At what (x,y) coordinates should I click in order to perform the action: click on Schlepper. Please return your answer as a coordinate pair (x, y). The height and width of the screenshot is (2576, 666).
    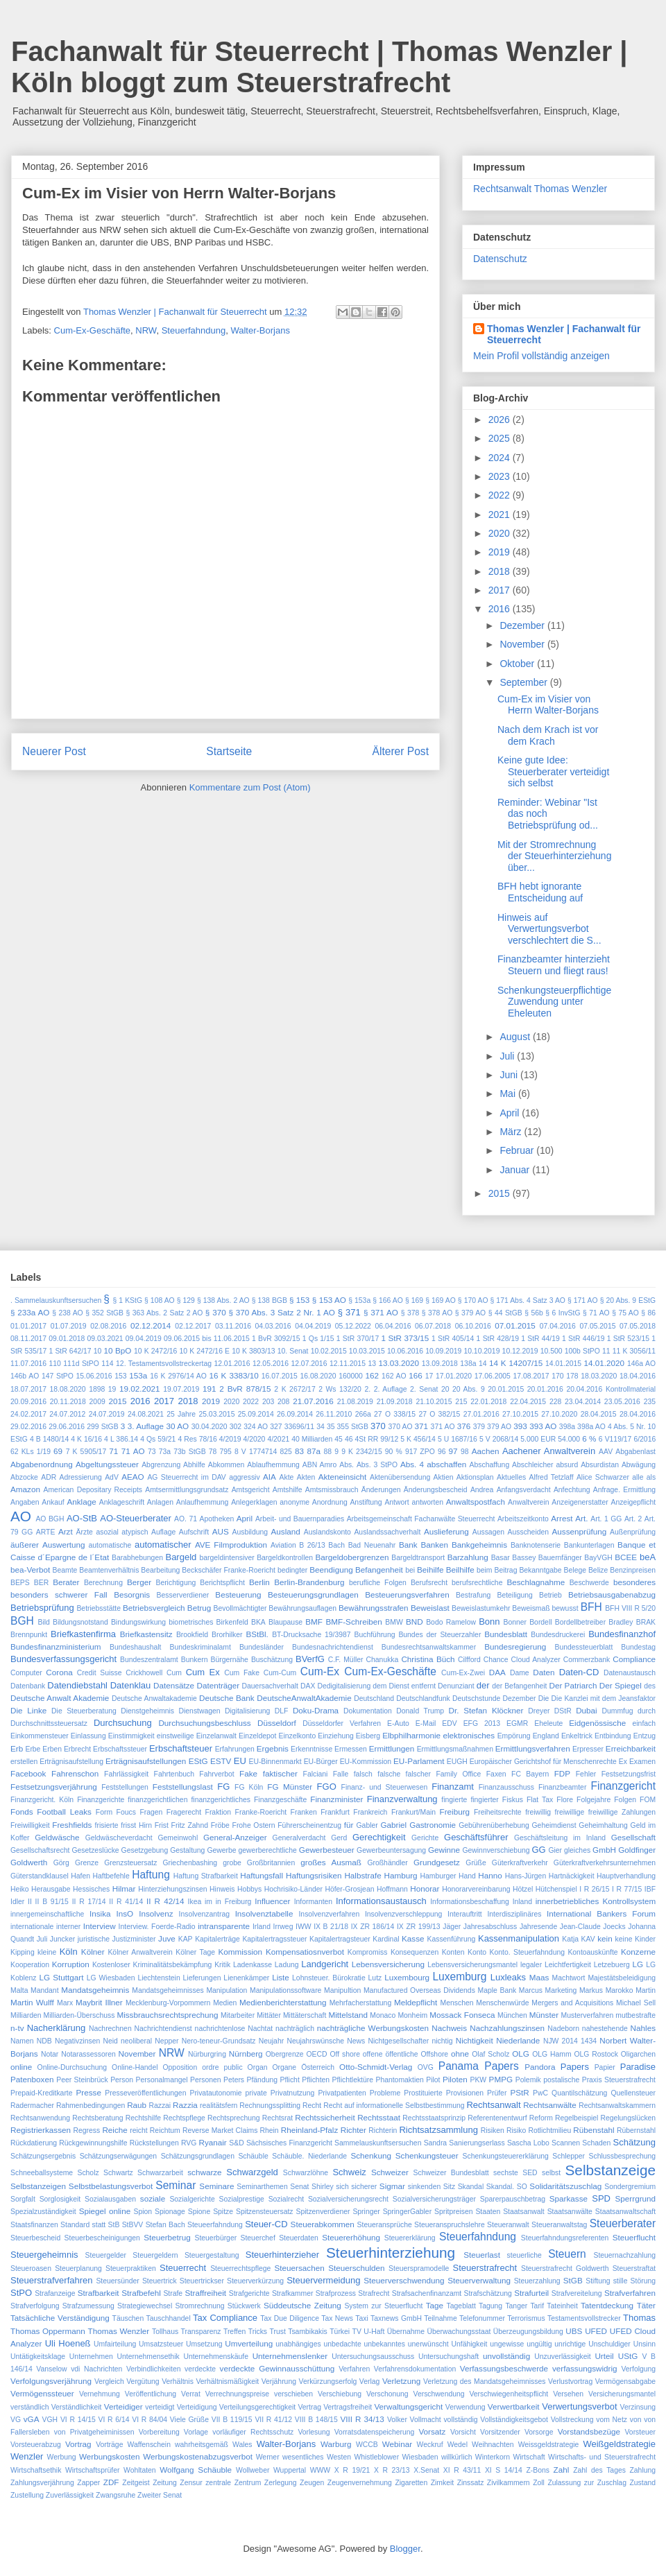
    Looking at the image, I should click on (568, 2156).